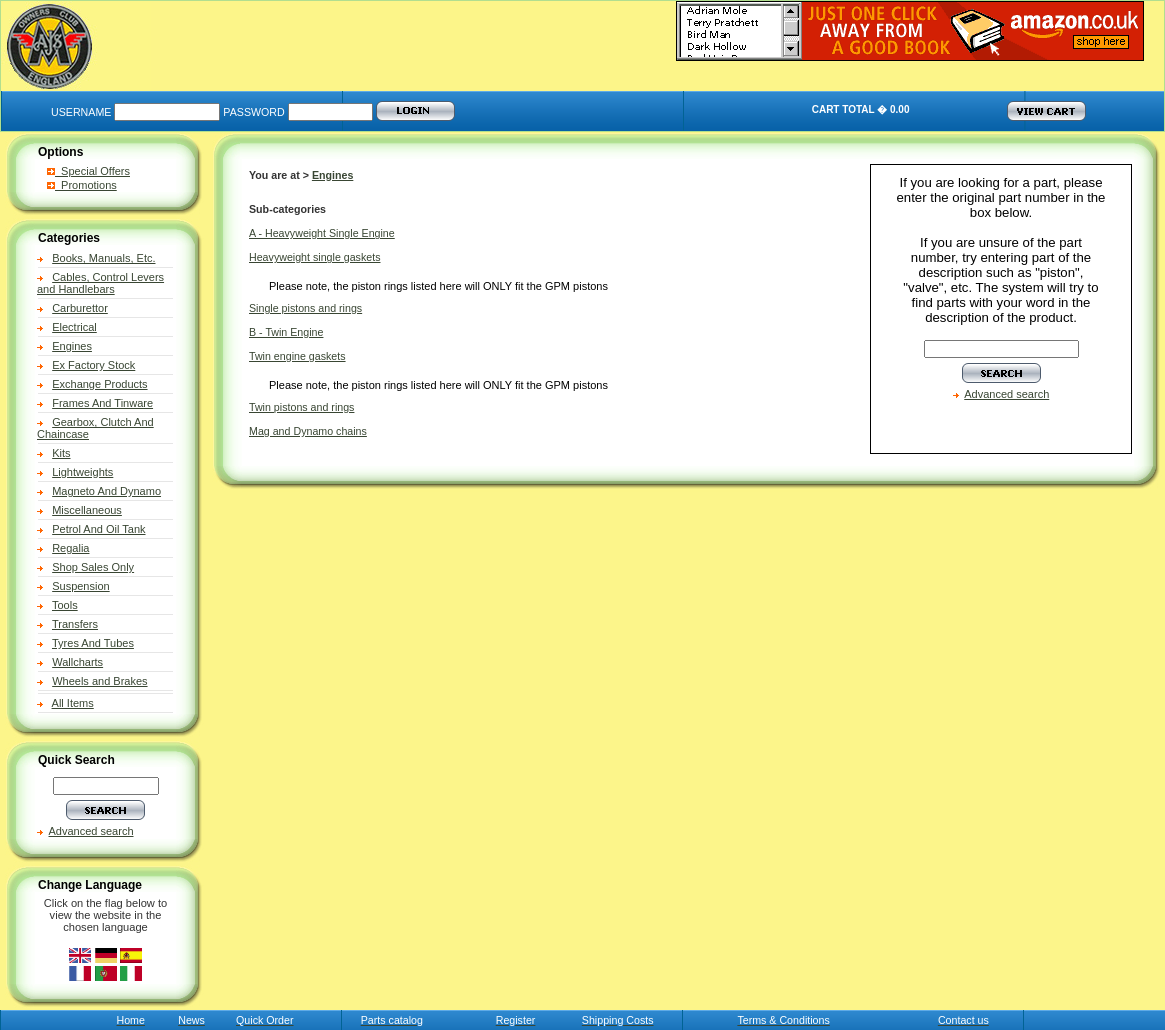  Describe the element at coordinates (103, 258) in the screenshot. I see `Books, Manuals, Etc.` at that location.